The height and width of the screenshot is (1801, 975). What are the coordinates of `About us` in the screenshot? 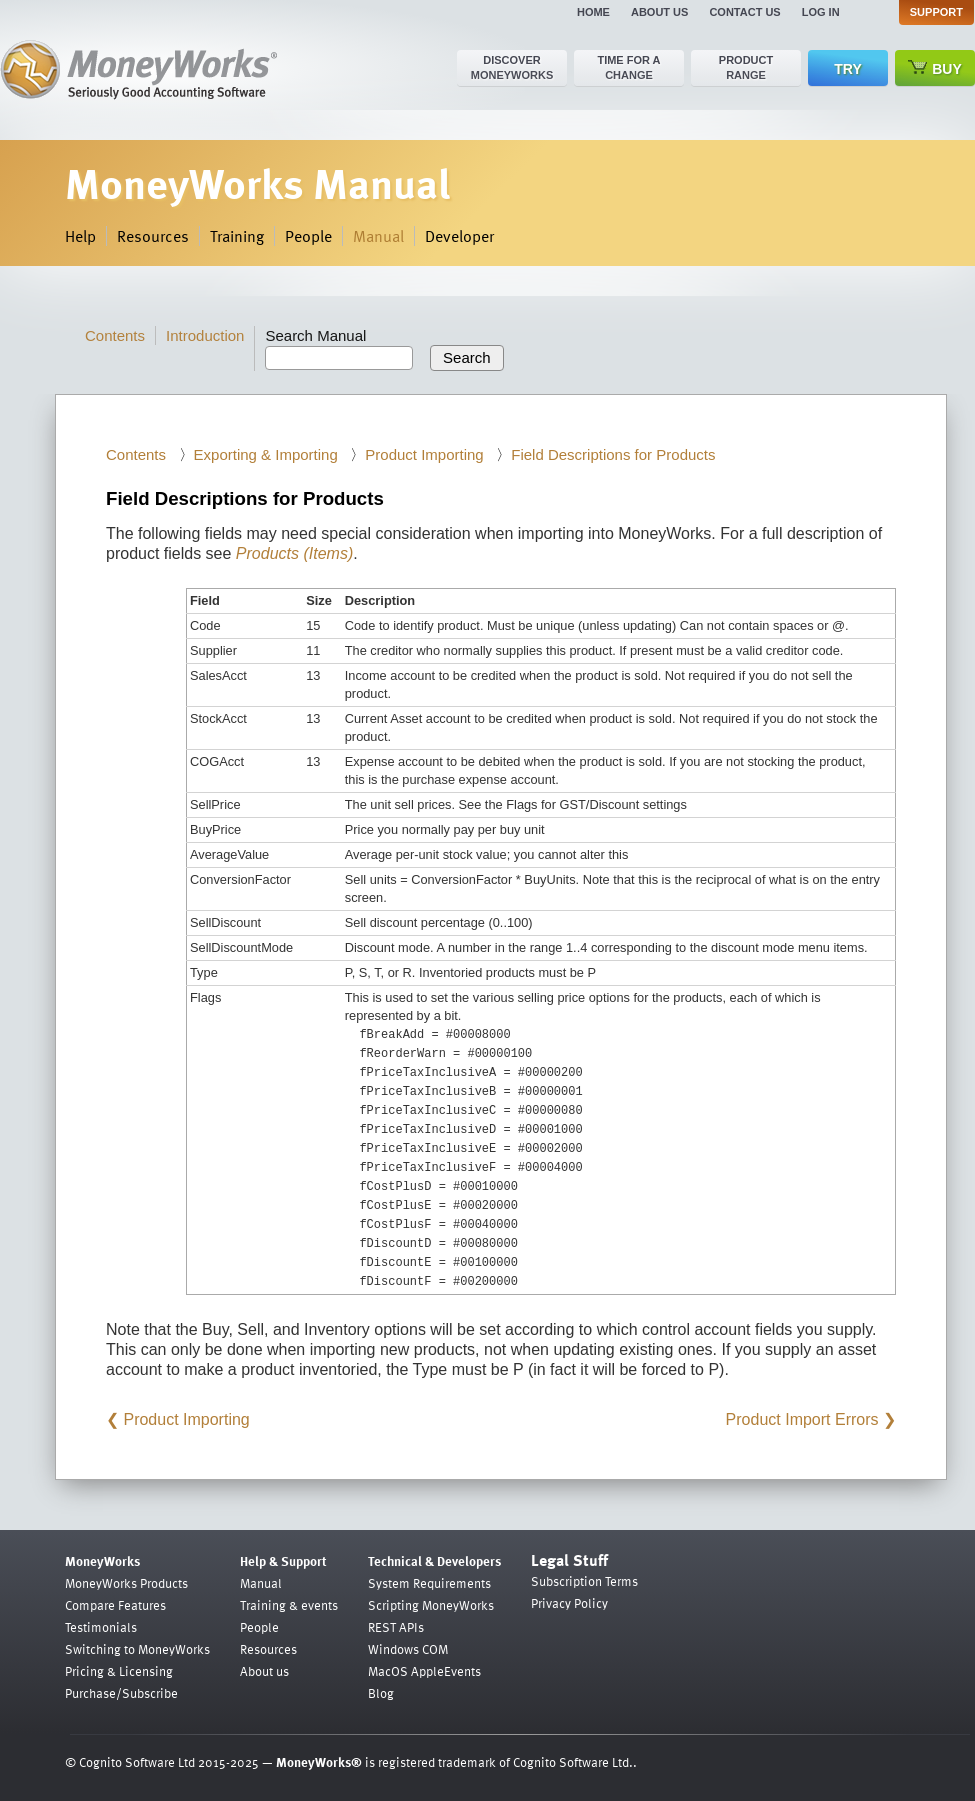 It's located at (659, 12).